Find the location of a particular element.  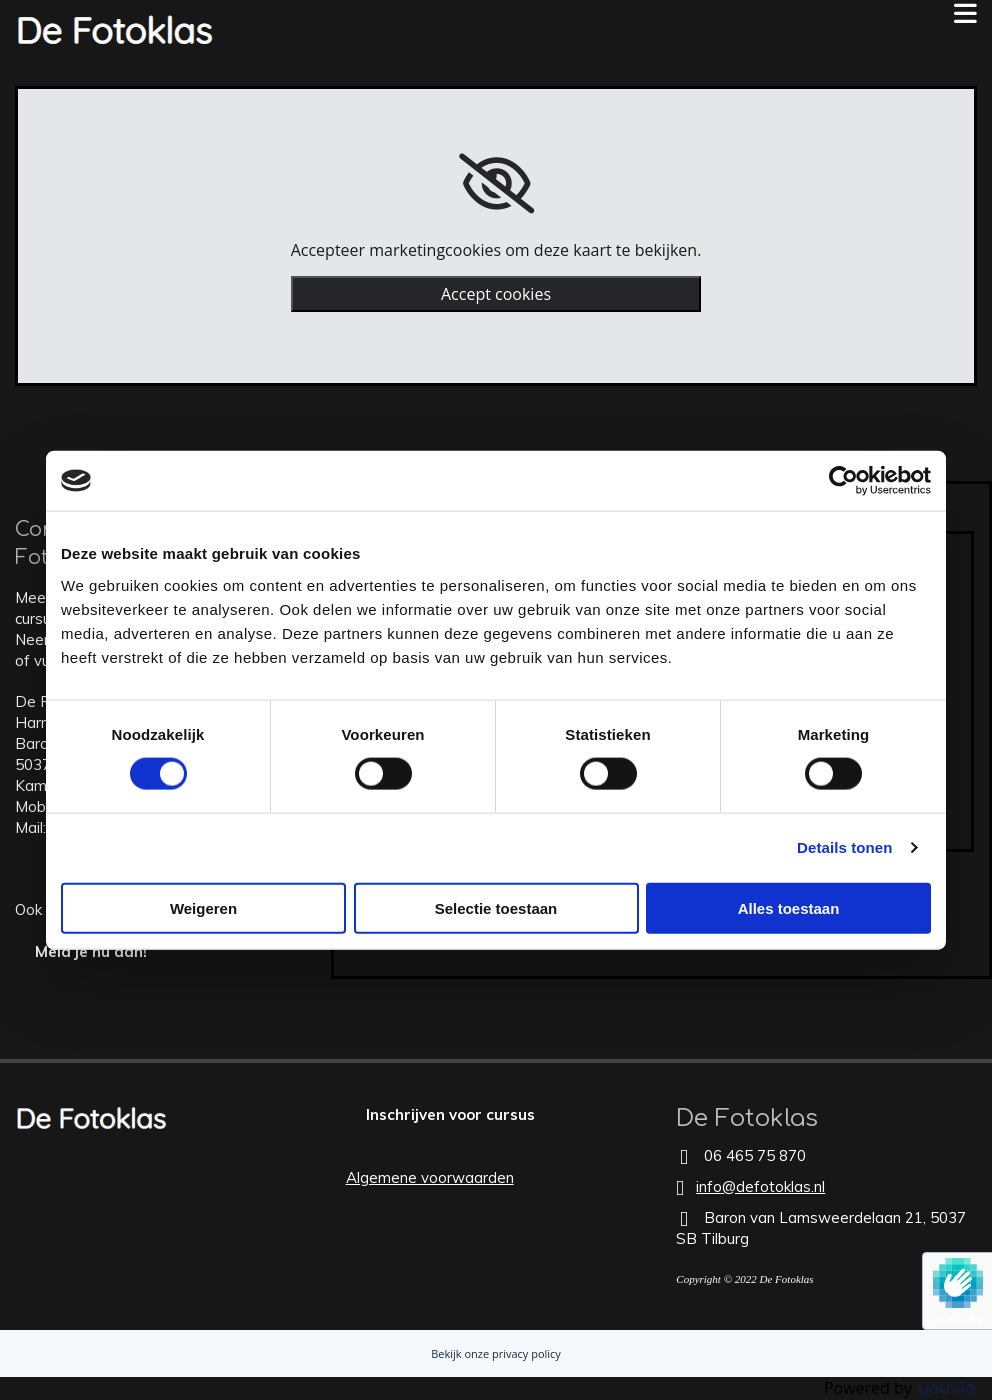

info@defotoklas.nl is located at coordinates (760, 1186).